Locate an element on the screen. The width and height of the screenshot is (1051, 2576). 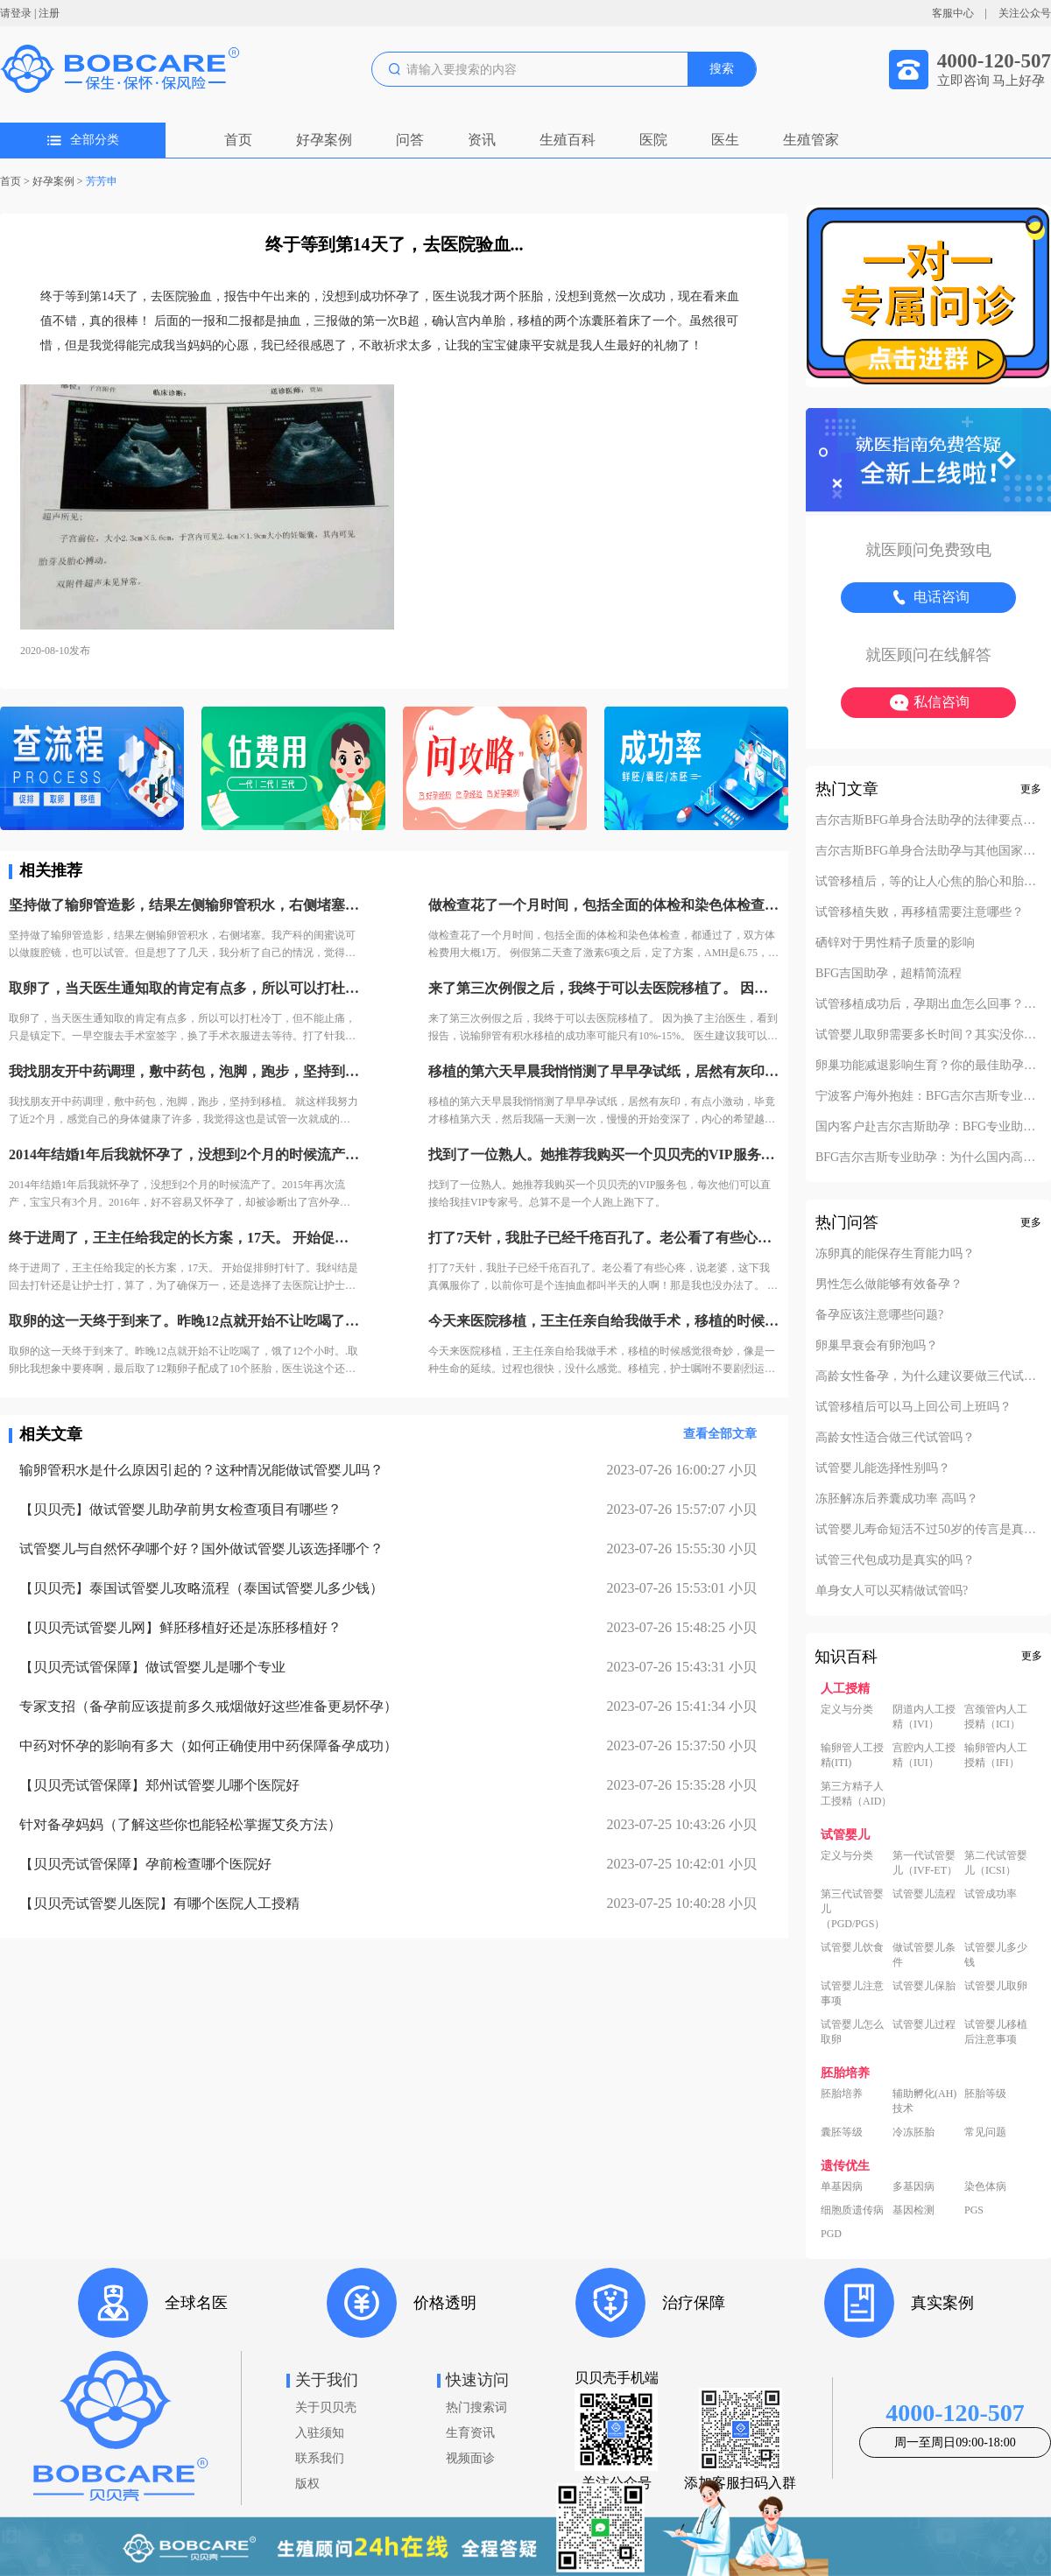
请登录 is located at coordinates (16, 13).